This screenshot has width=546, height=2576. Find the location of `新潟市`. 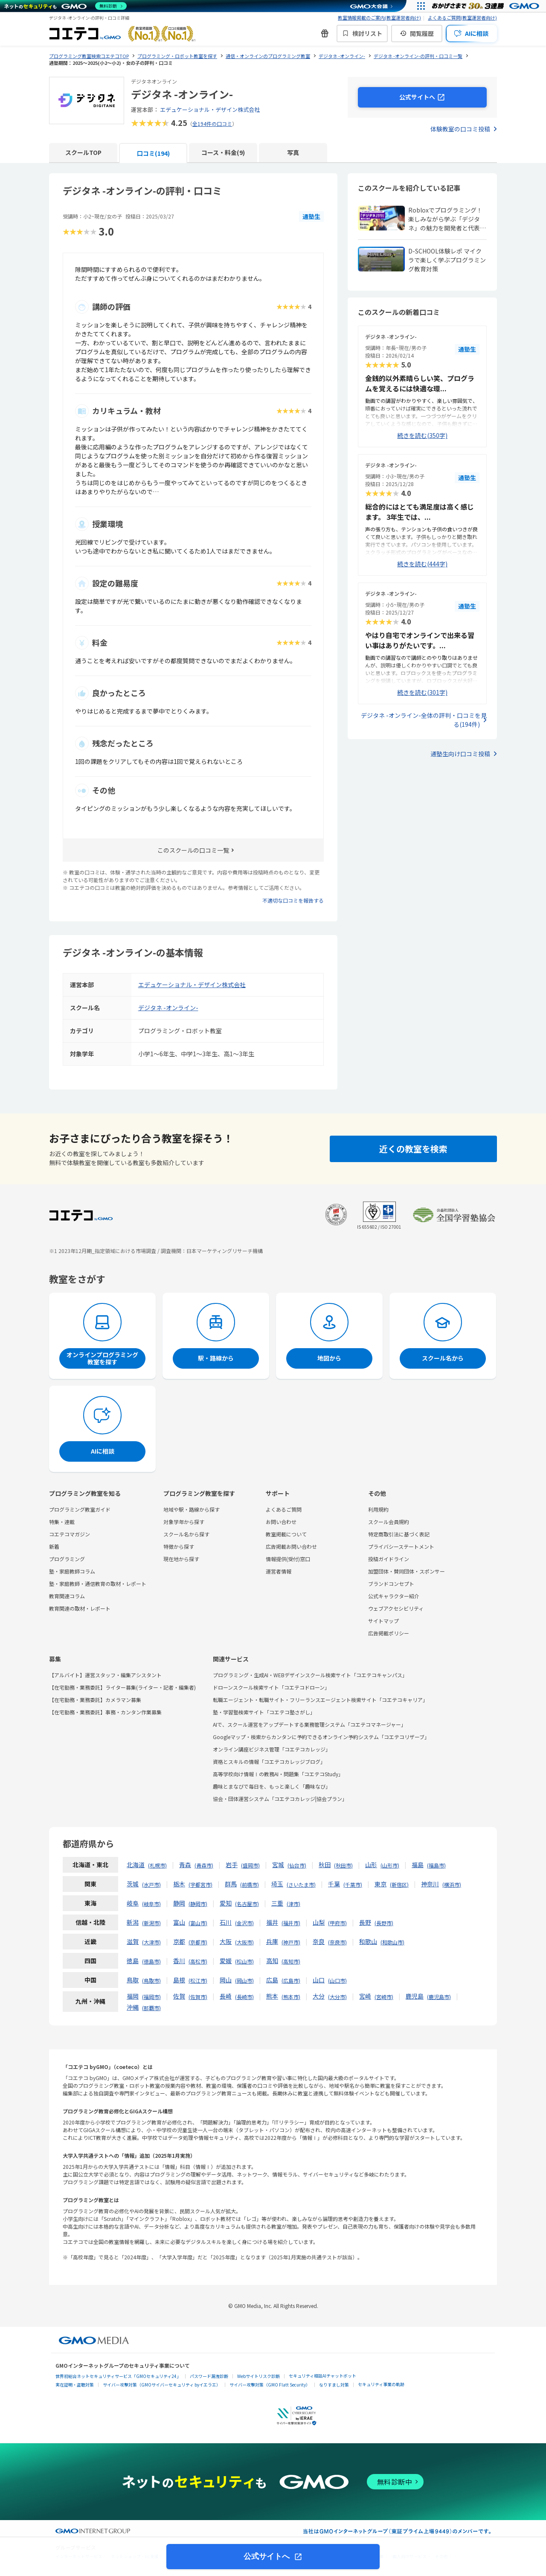

新潟市 is located at coordinates (151, 1922).